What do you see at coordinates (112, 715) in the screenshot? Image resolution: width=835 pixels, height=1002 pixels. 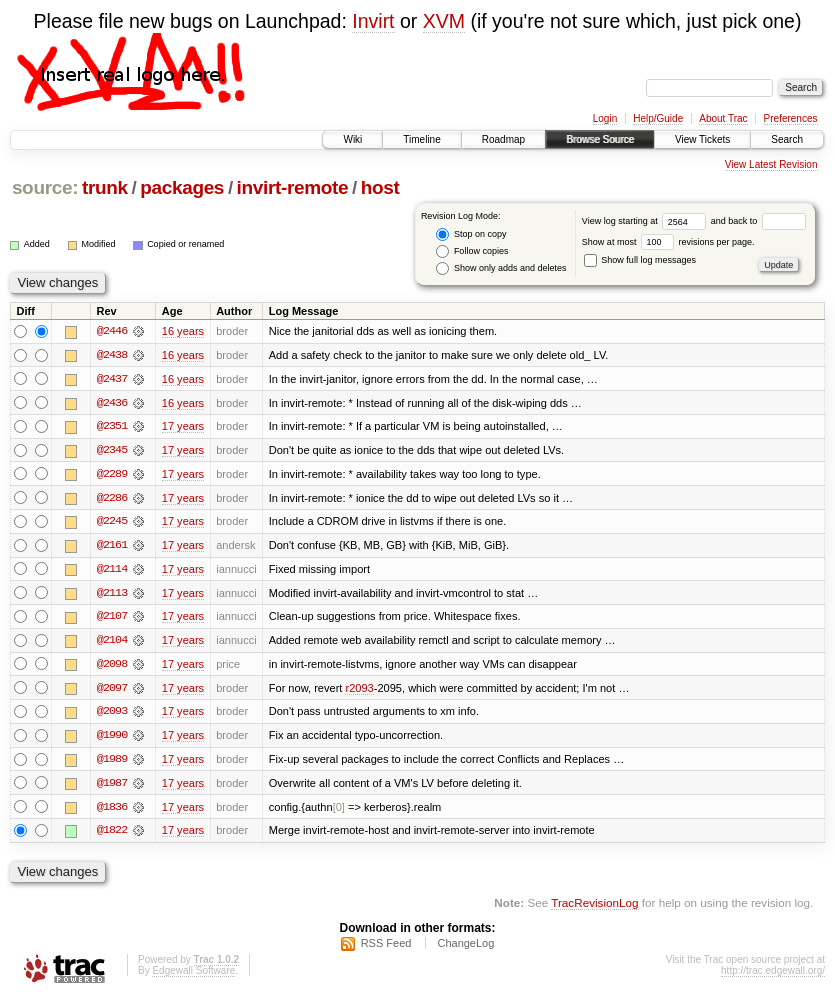 I see `@2093` at bounding box center [112, 715].